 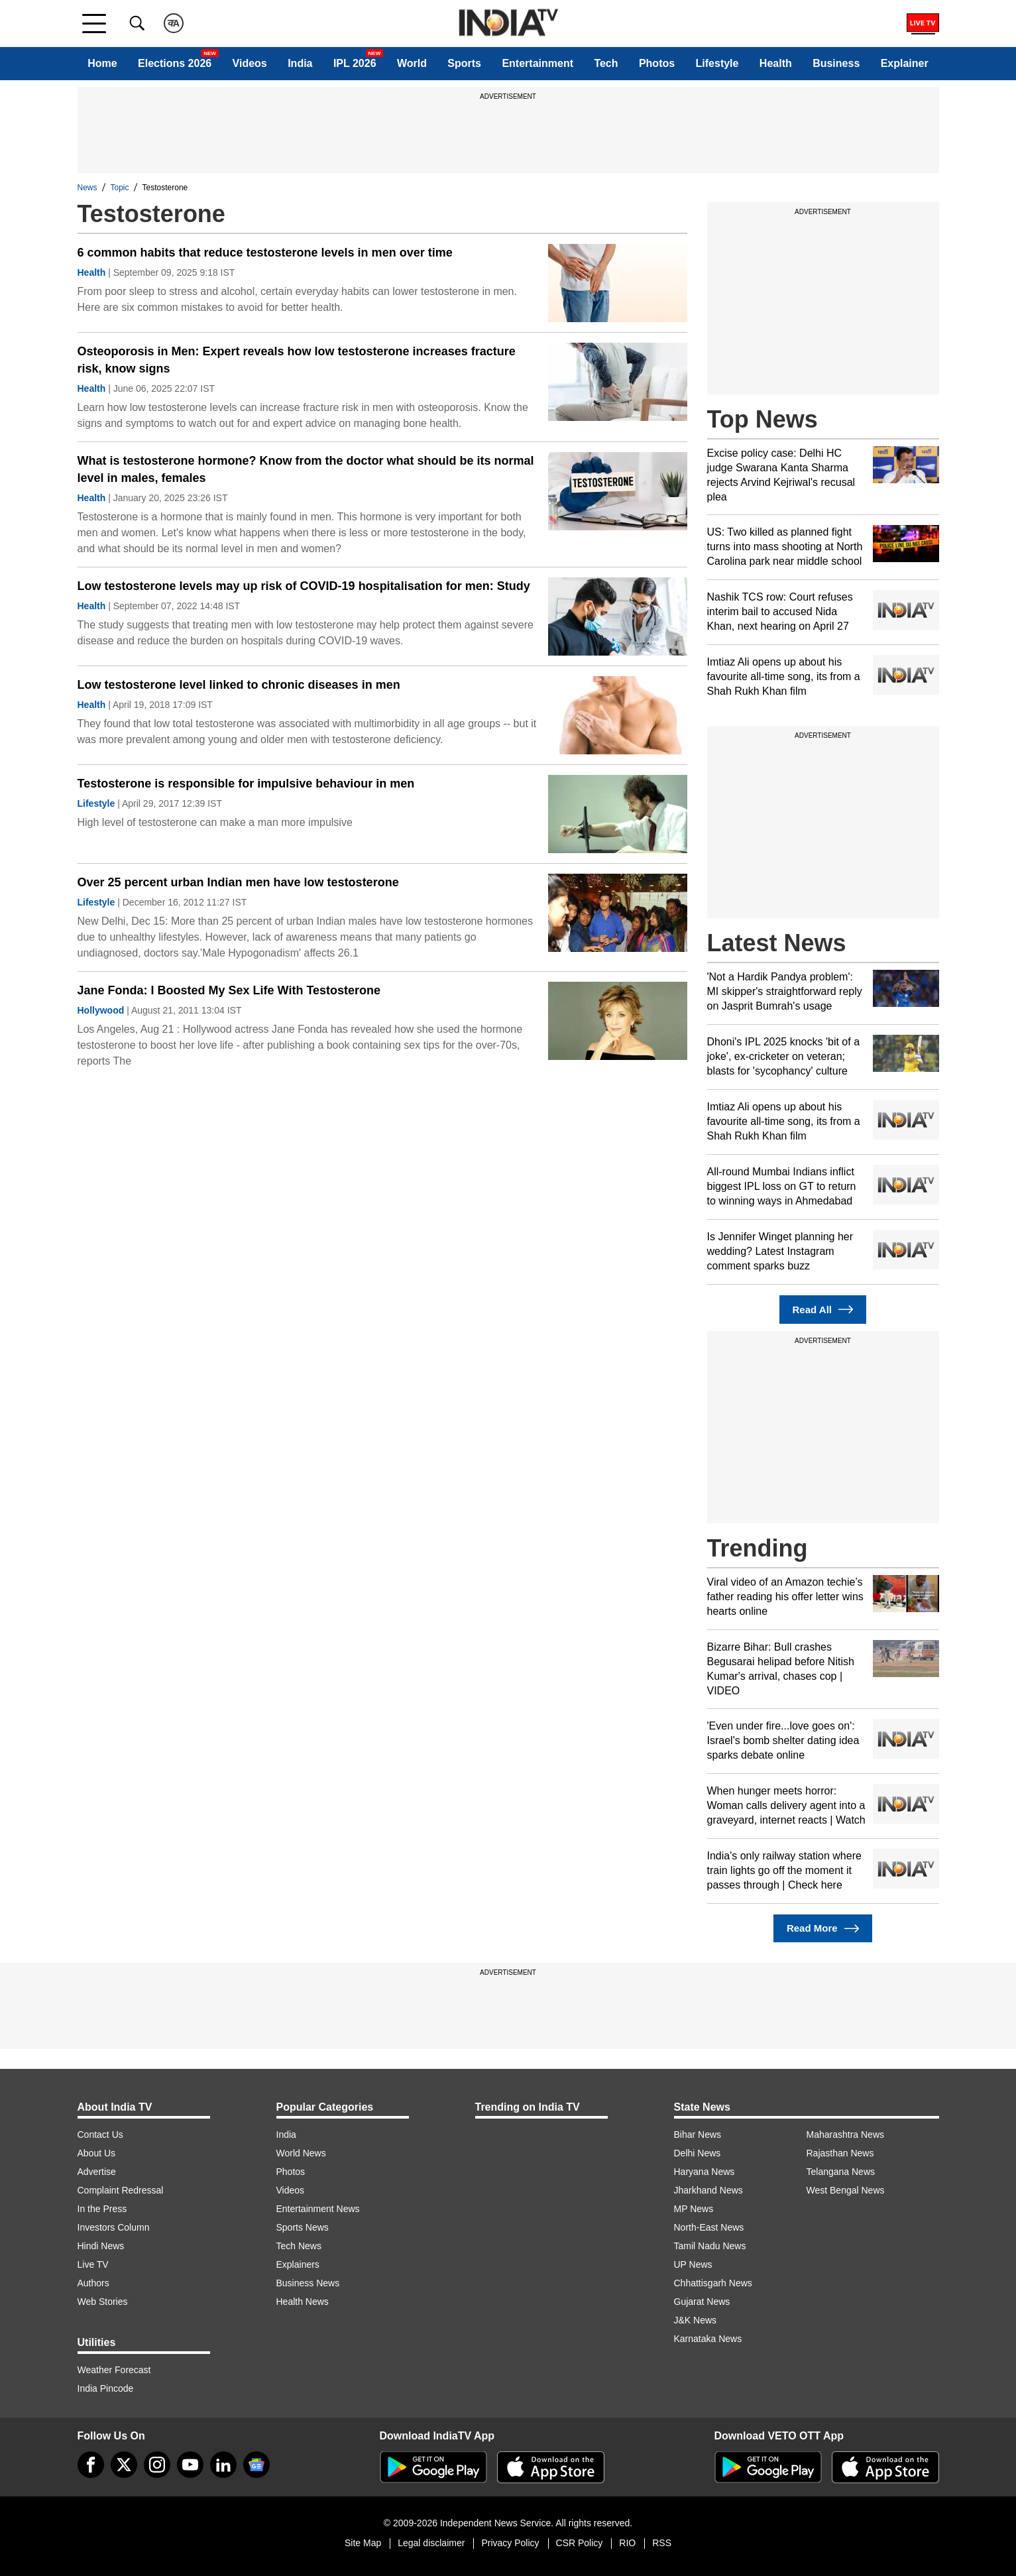 What do you see at coordinates (657, 63) in the screenshot?
I see `Photos` at bounding box center [657, 63].